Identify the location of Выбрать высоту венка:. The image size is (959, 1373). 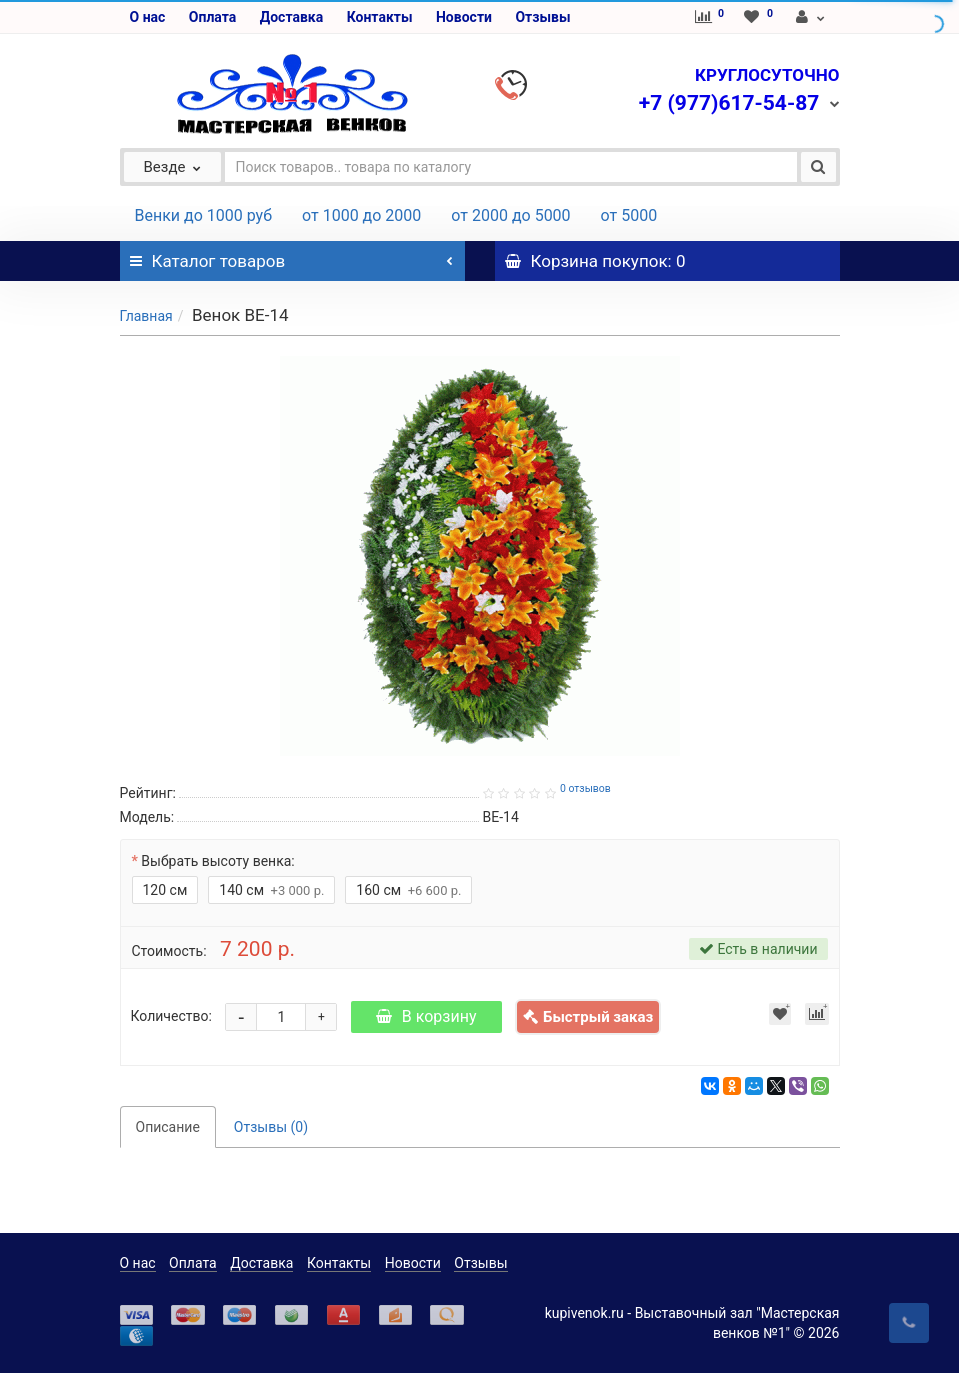
(217, 861).